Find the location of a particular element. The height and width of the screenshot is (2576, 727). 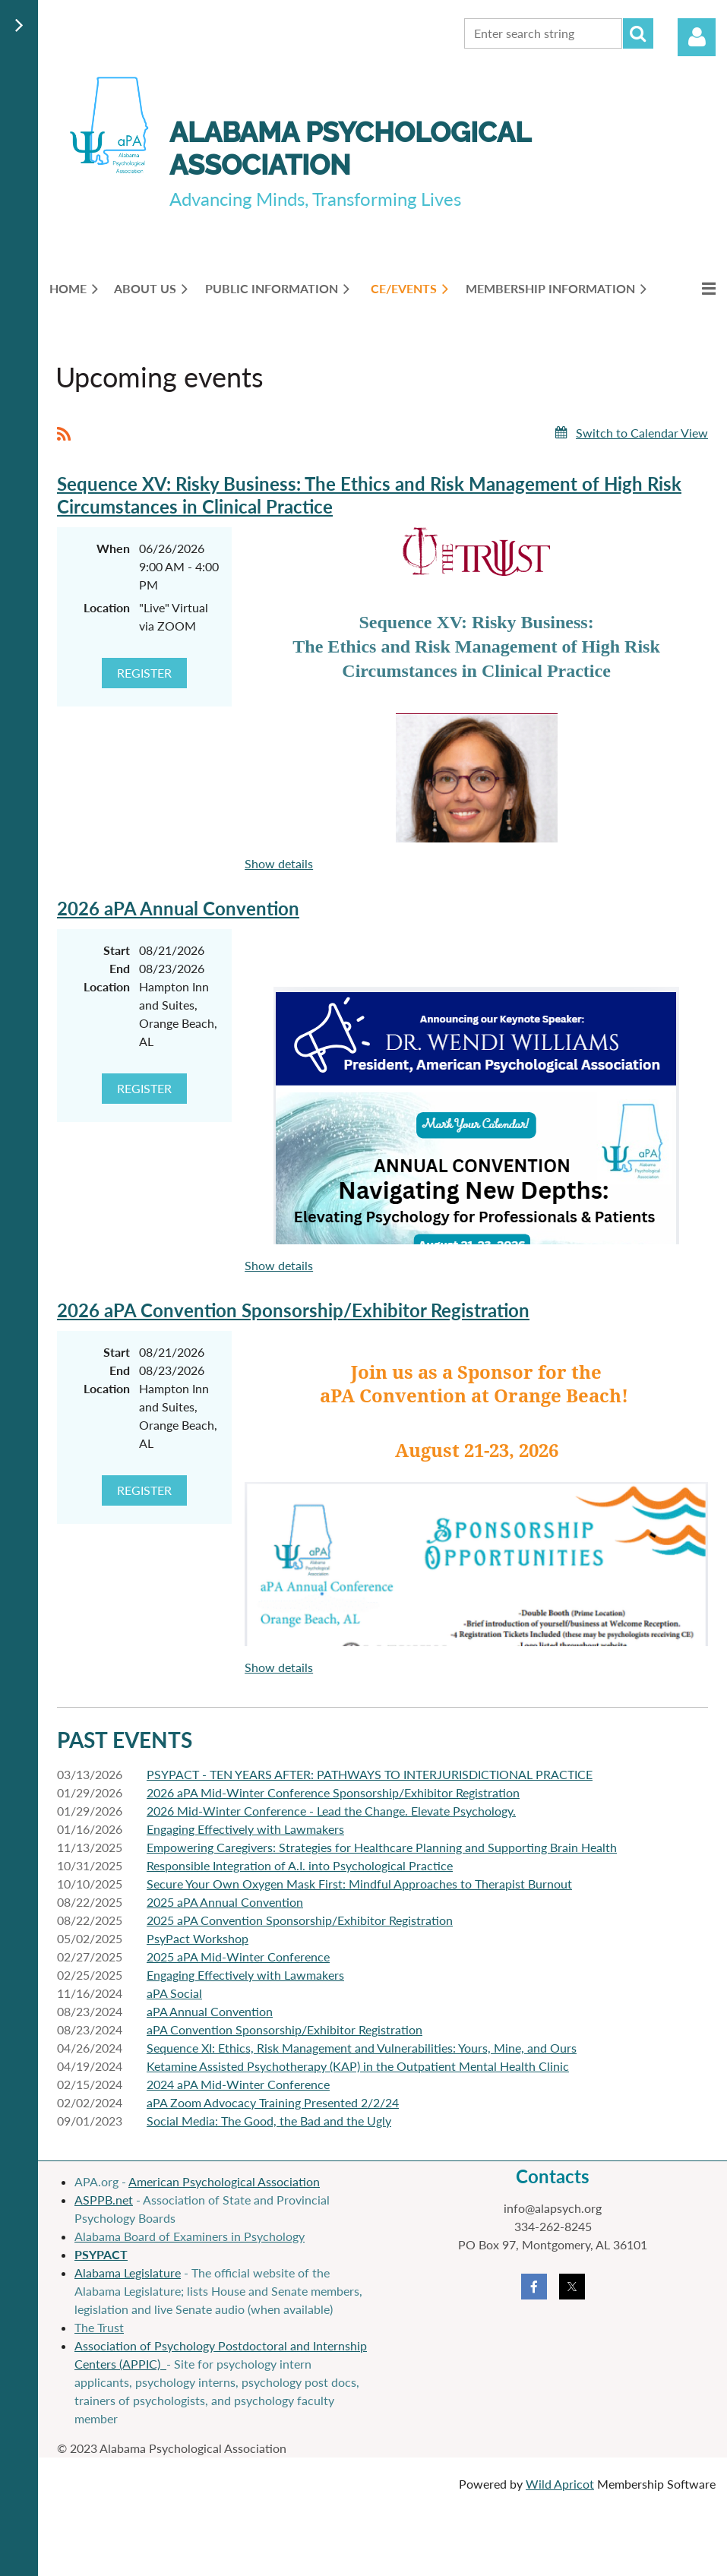

2026 Mid-Winter Conference - Lead the Change. Elevate Psychology. is located at coordinates (331, 1810).